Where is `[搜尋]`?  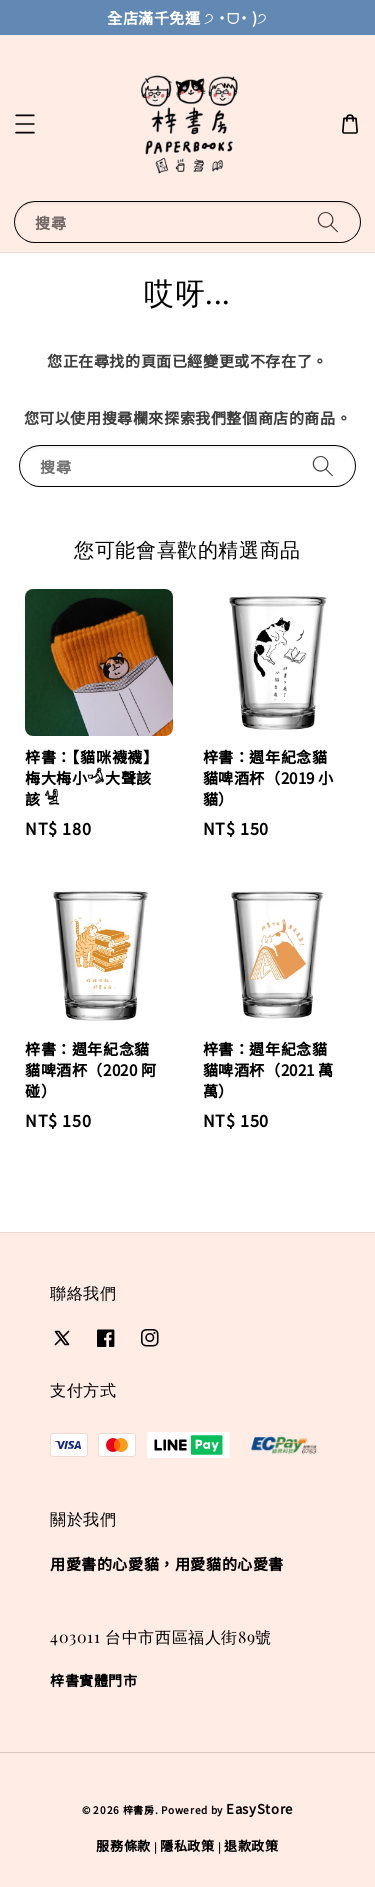
[搜尋] is located at coordinates (328, 221).